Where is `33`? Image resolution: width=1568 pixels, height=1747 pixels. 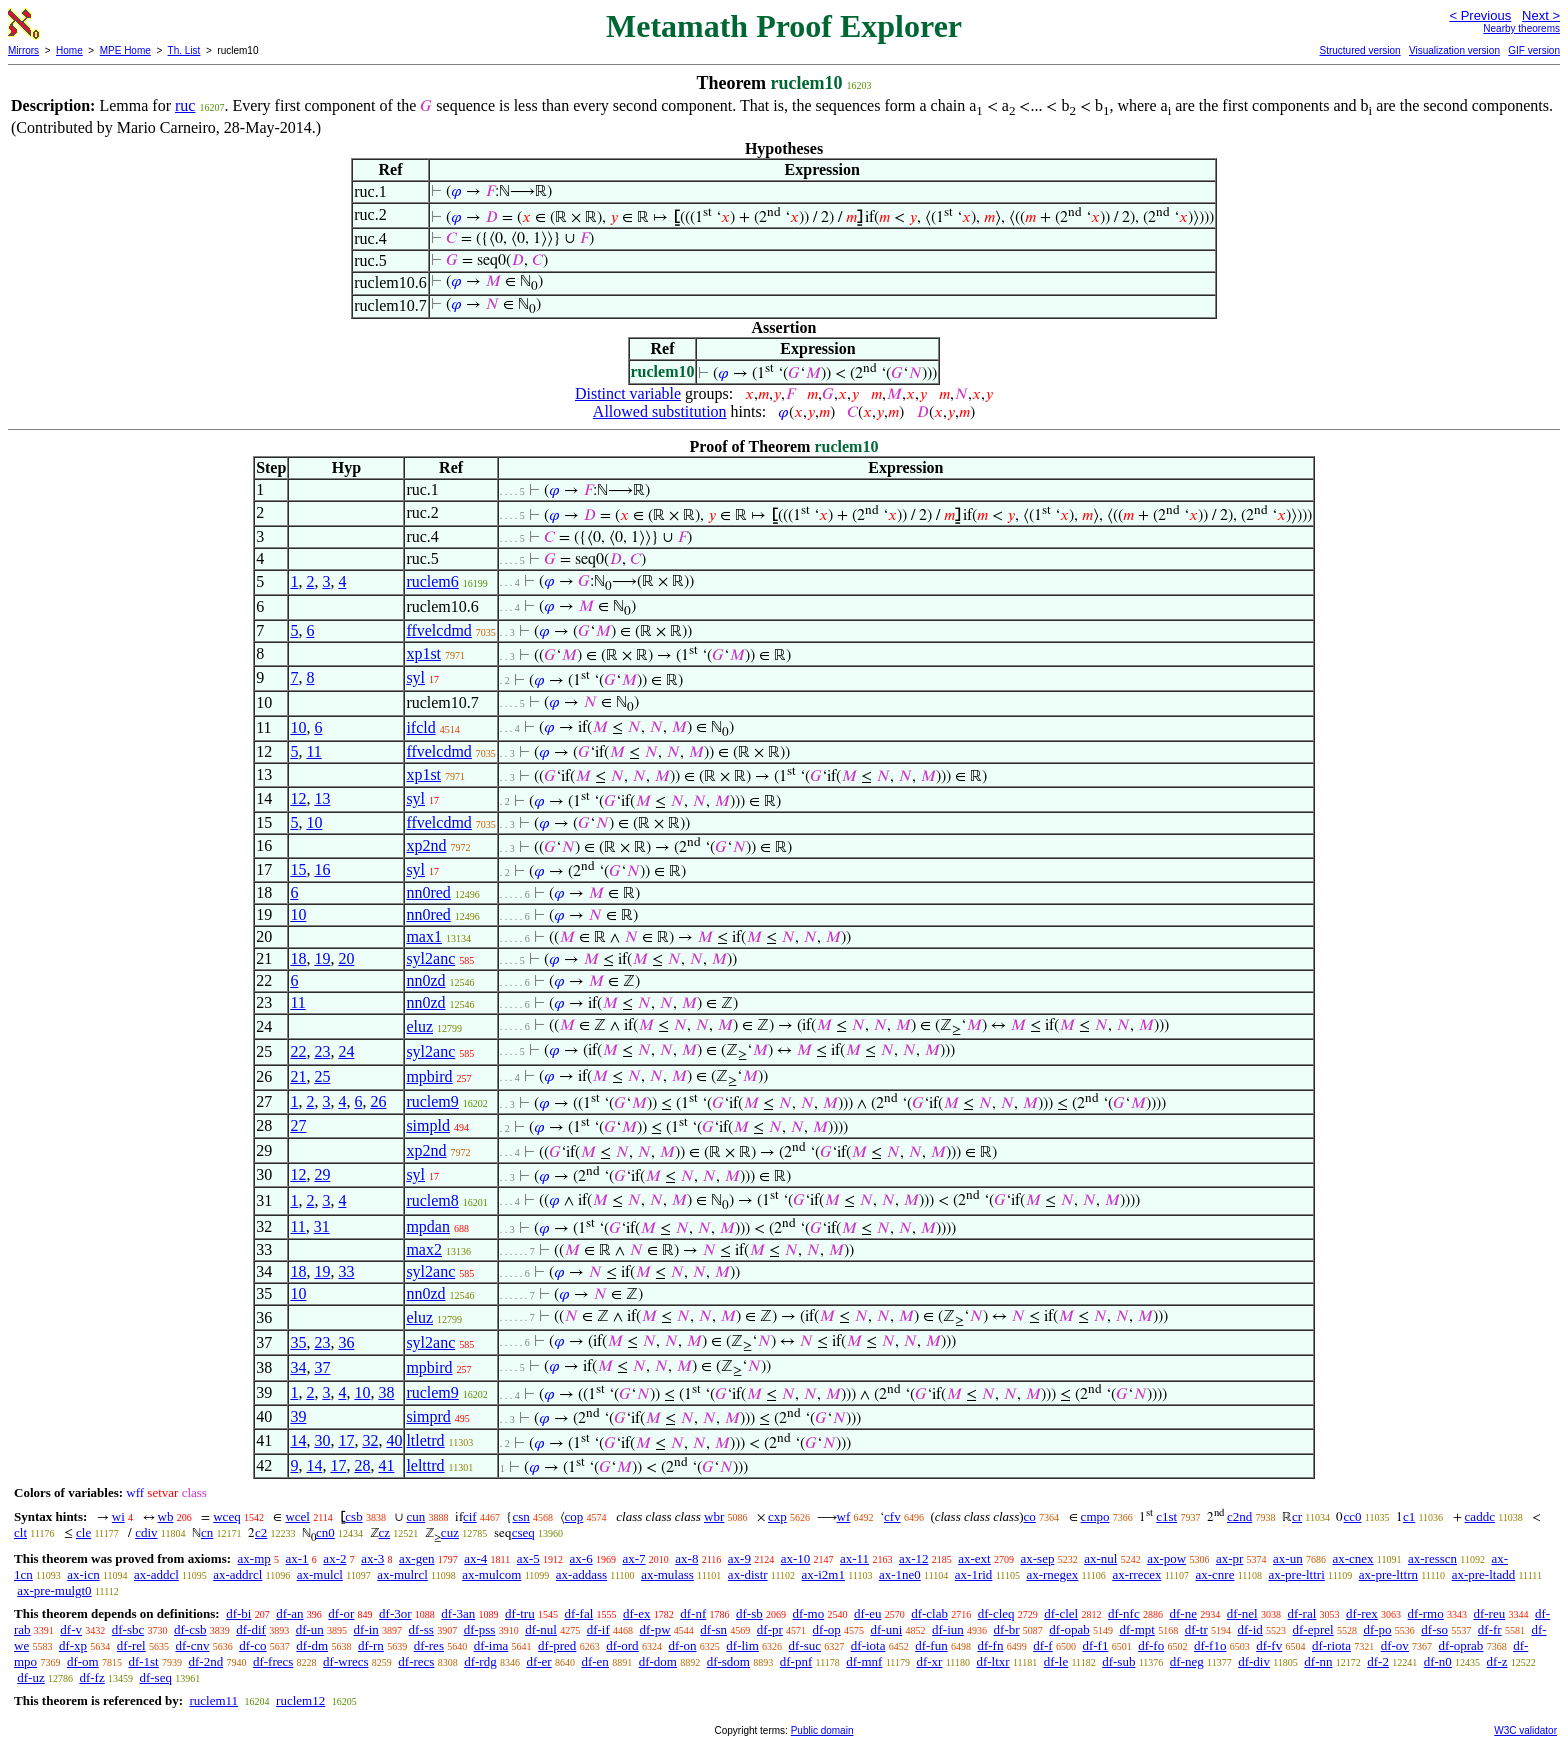 33 is located at coordinates (346, 1271).